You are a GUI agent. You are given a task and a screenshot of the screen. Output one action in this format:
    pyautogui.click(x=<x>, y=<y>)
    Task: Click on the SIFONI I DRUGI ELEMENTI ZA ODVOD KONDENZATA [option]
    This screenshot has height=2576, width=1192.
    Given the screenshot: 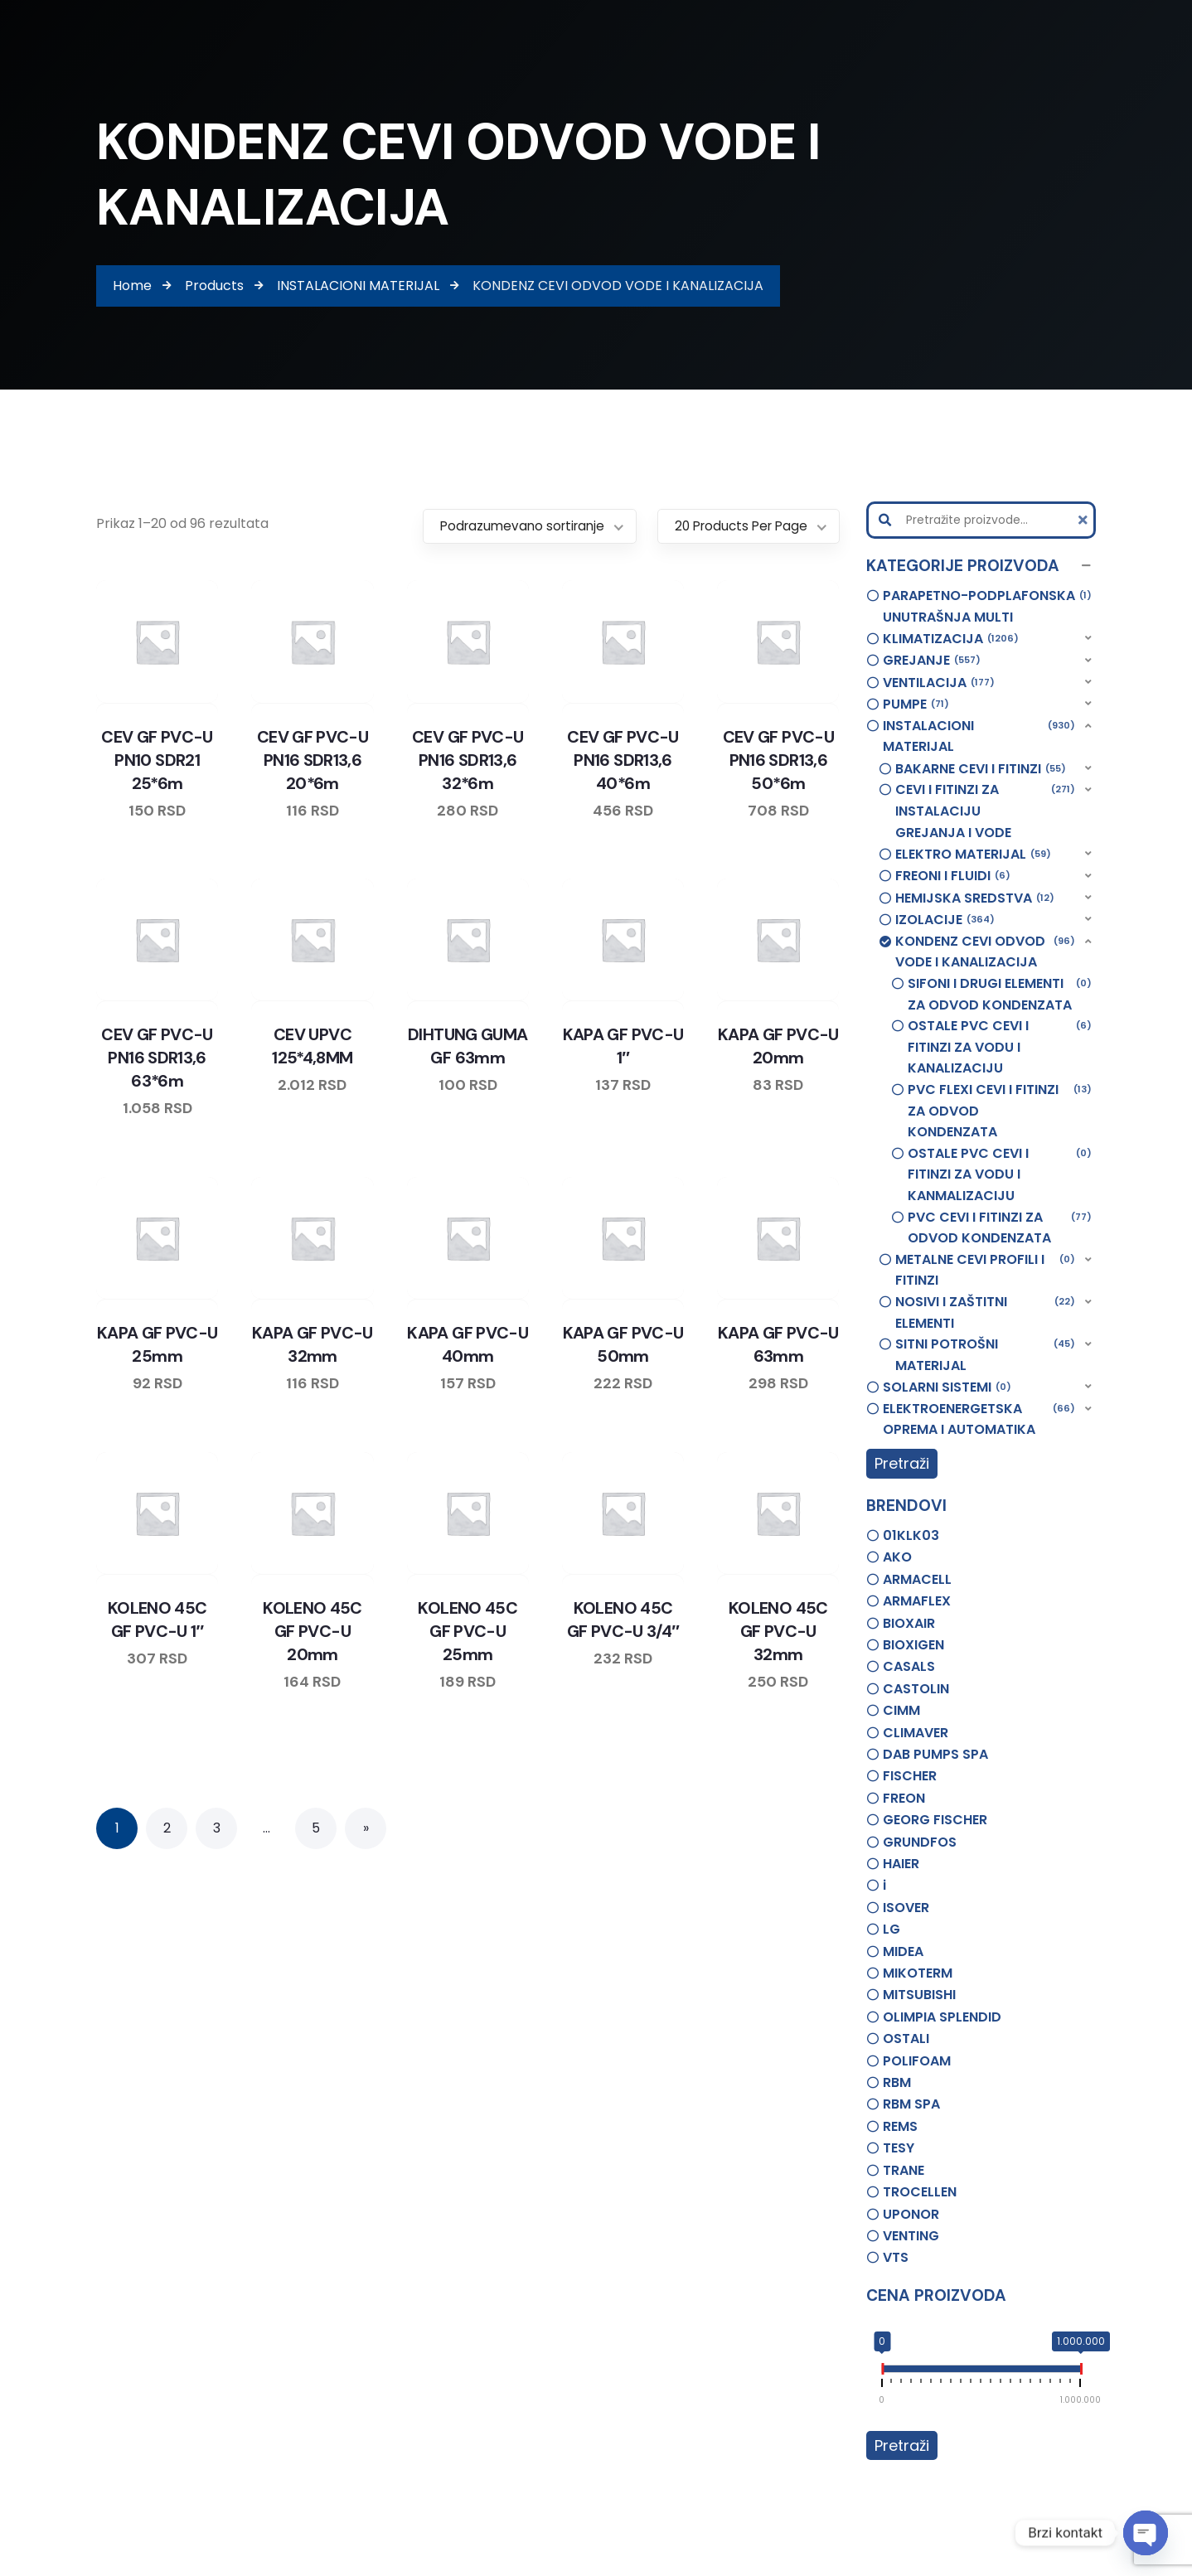 What is the action you would take?
    pyautogui.click(x=1000, y=993)
    